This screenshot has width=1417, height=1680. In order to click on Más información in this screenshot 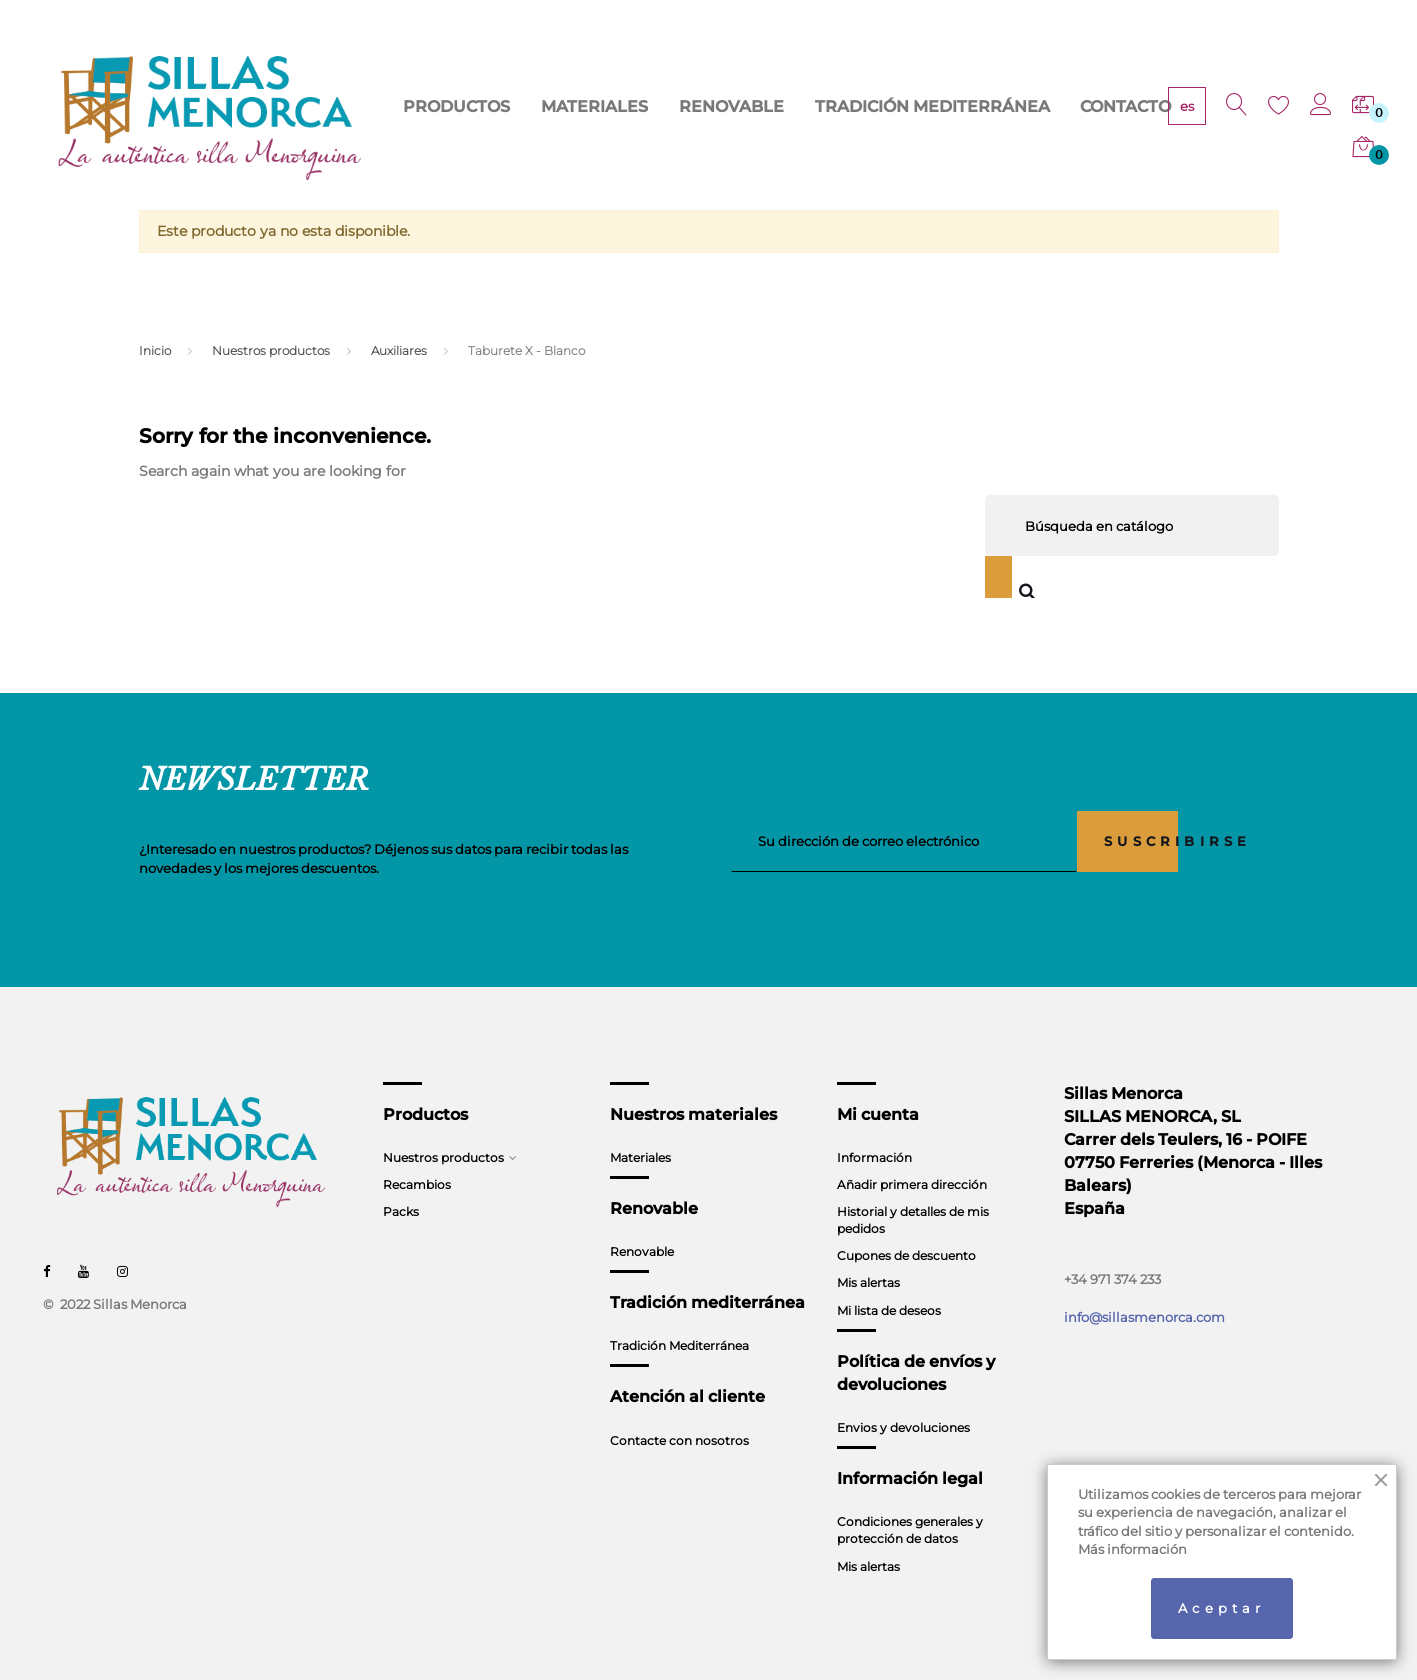, I will do `click(1132, 1549)`.